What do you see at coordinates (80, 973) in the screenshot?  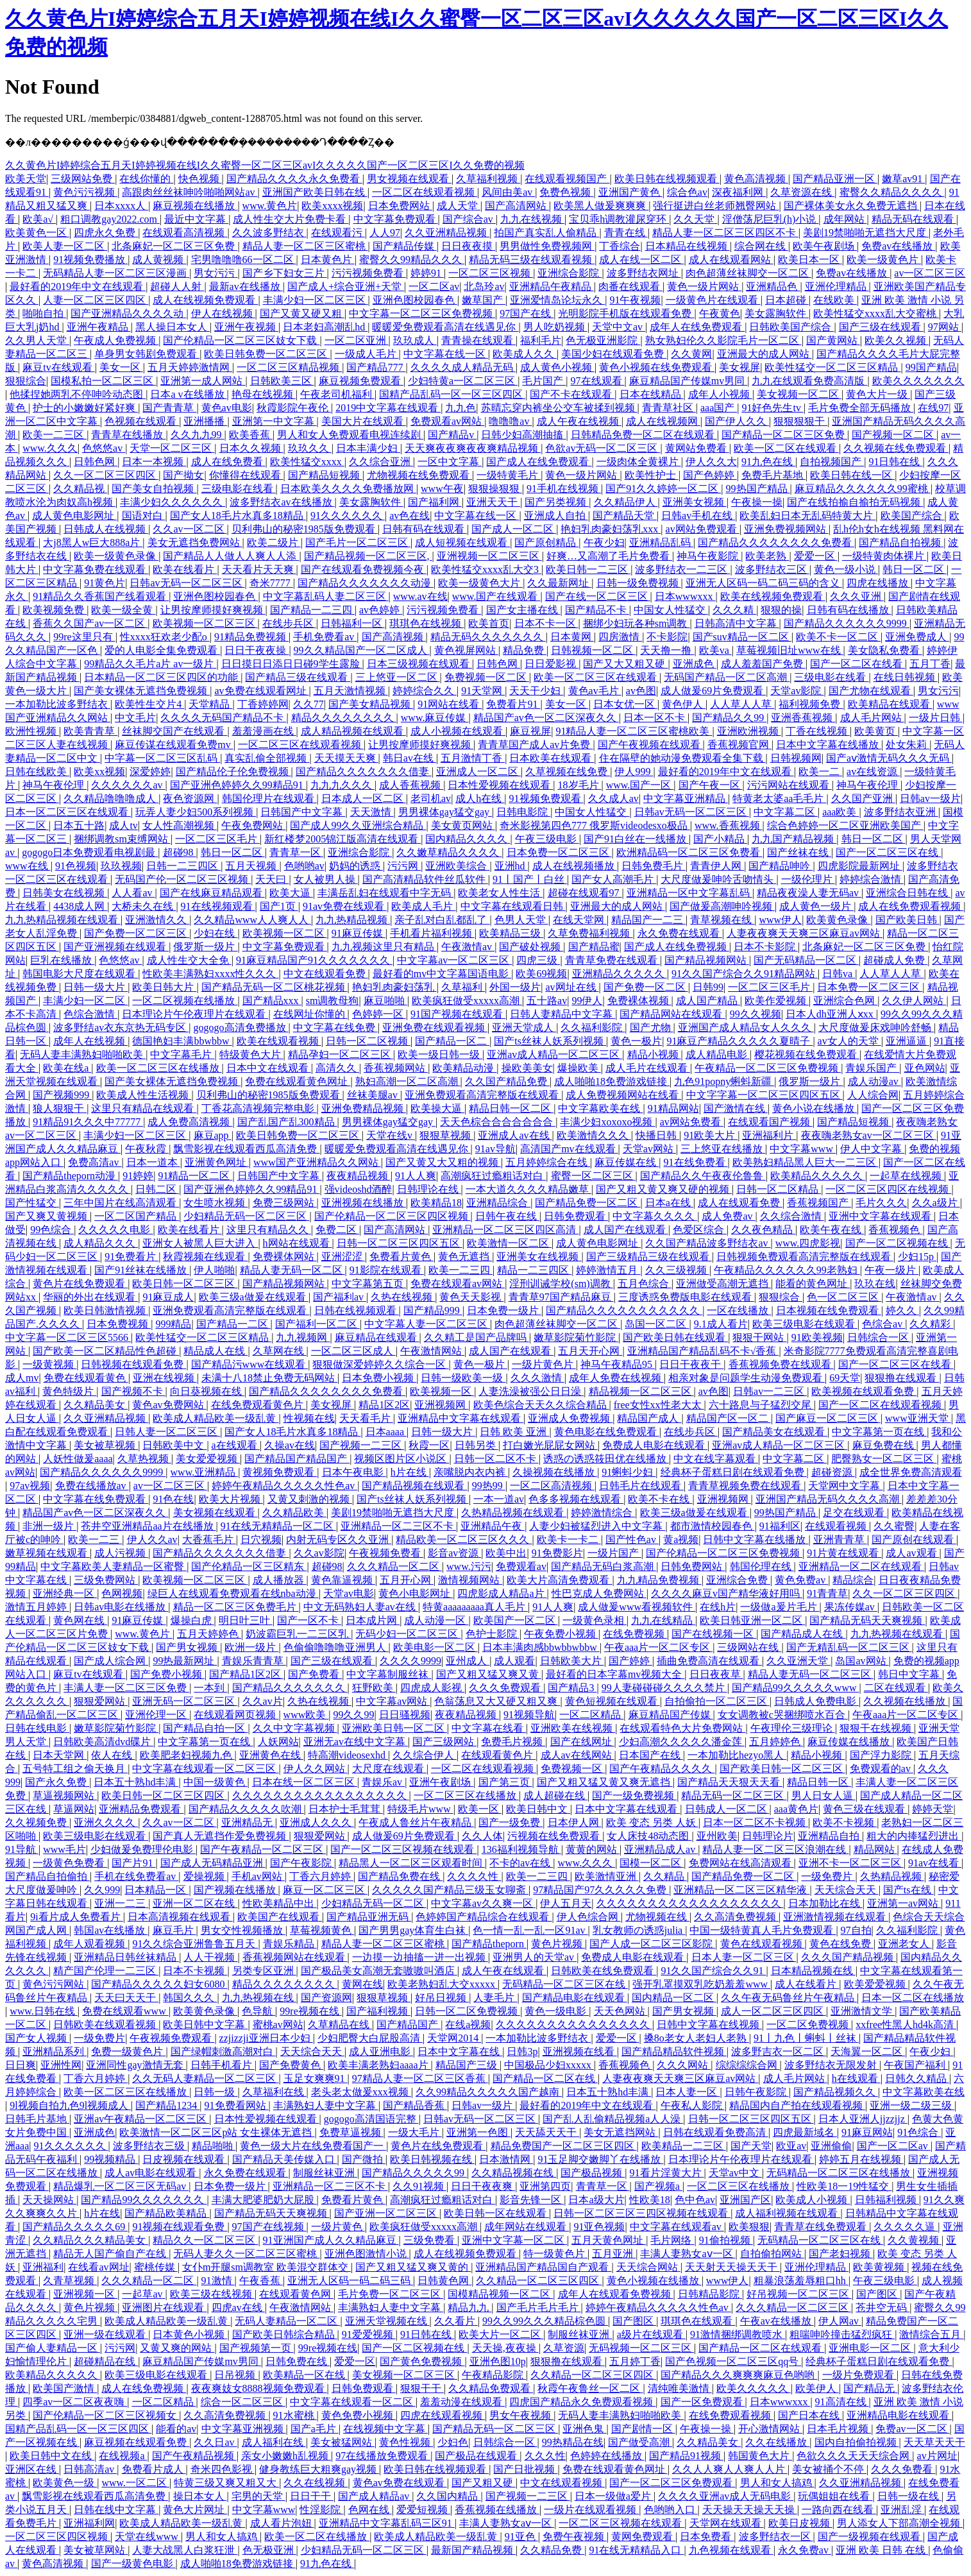 I see `韩国电影大尺度在线观看` at bounding box center [80, 973].